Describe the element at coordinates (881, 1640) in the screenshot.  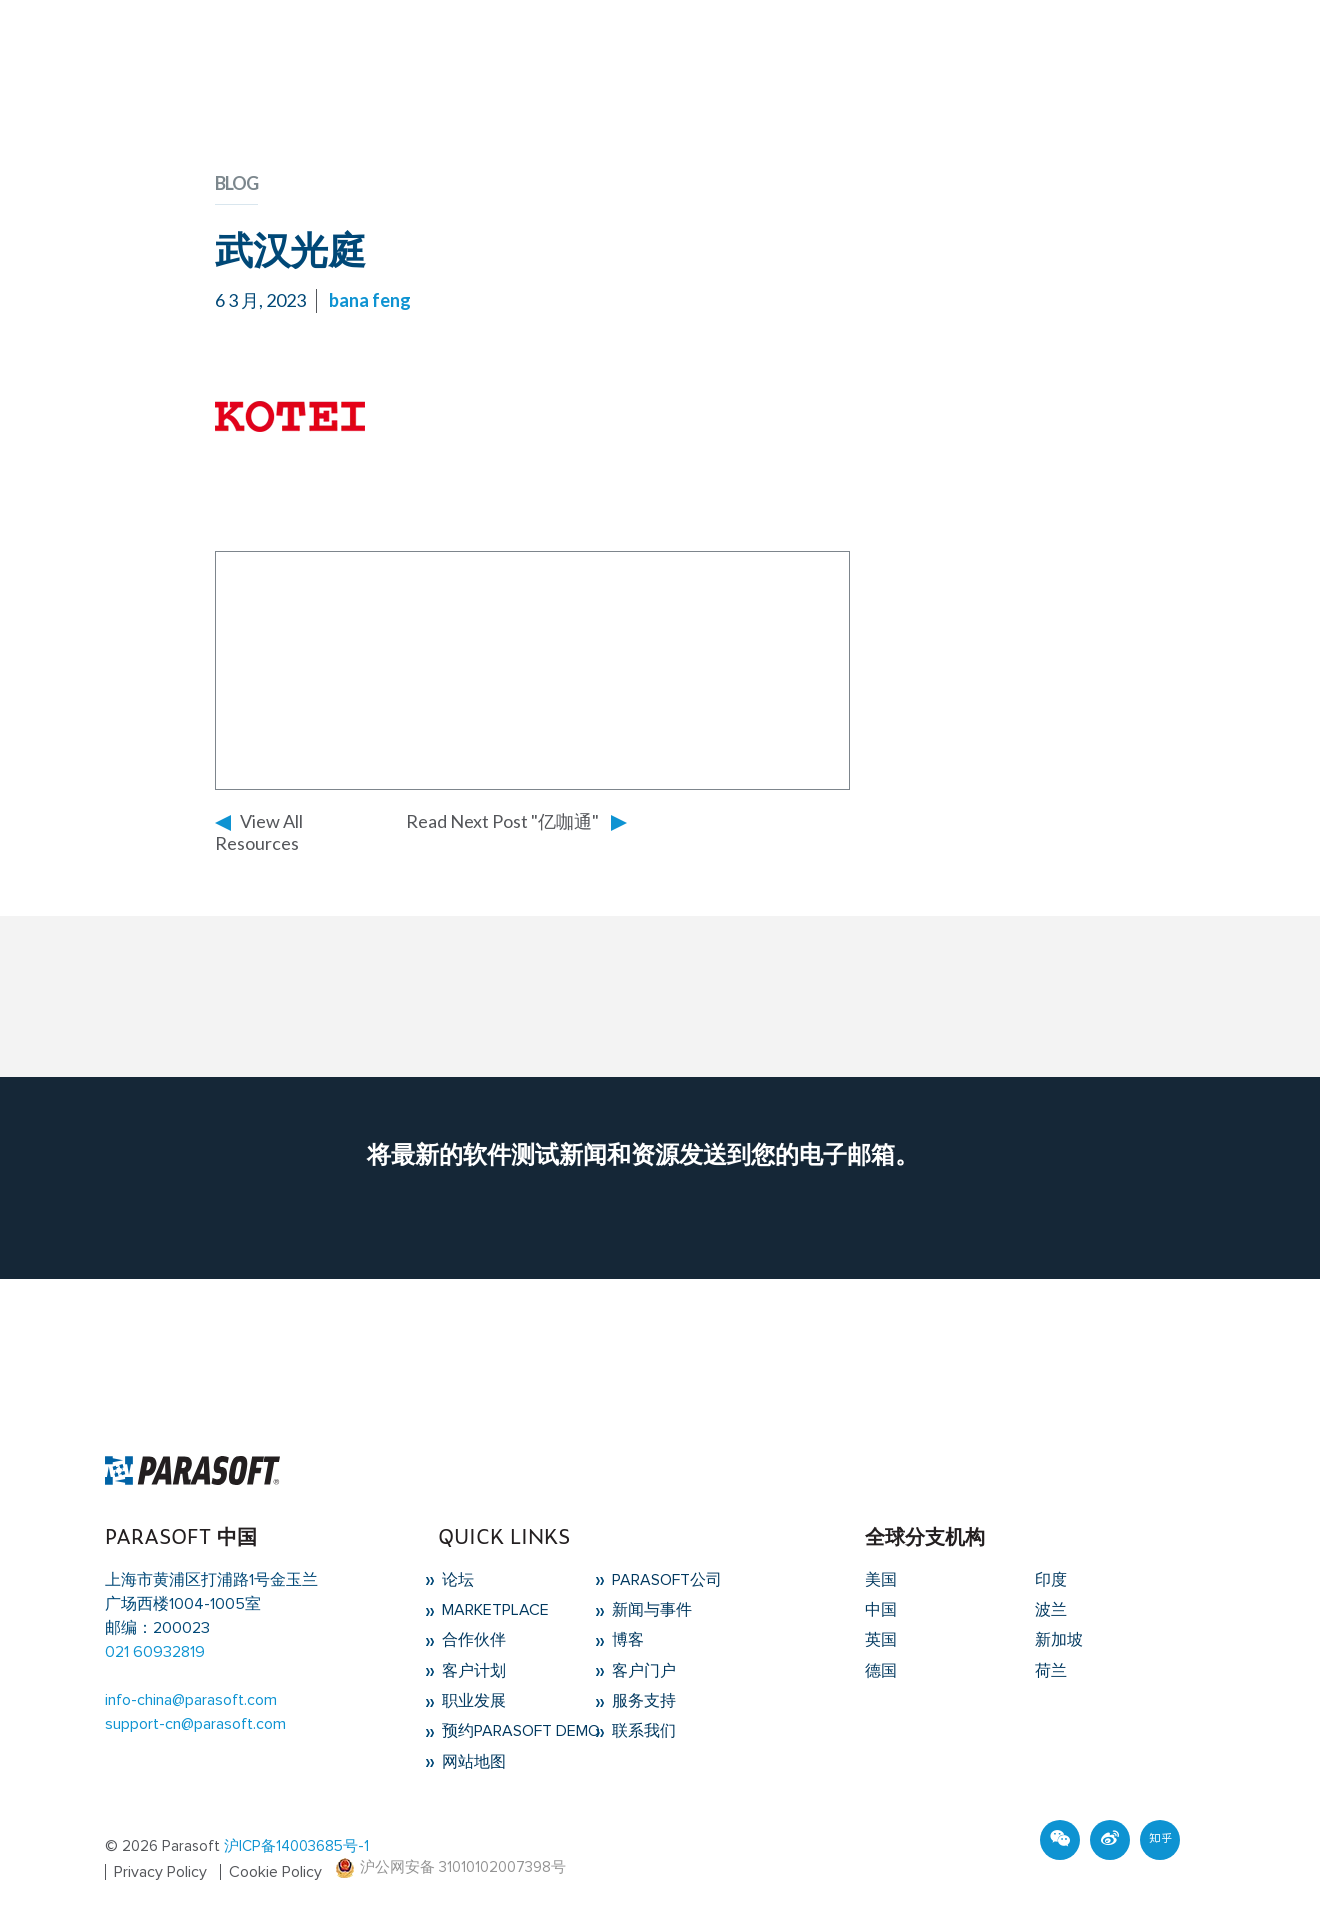
I see `英国` at that location.